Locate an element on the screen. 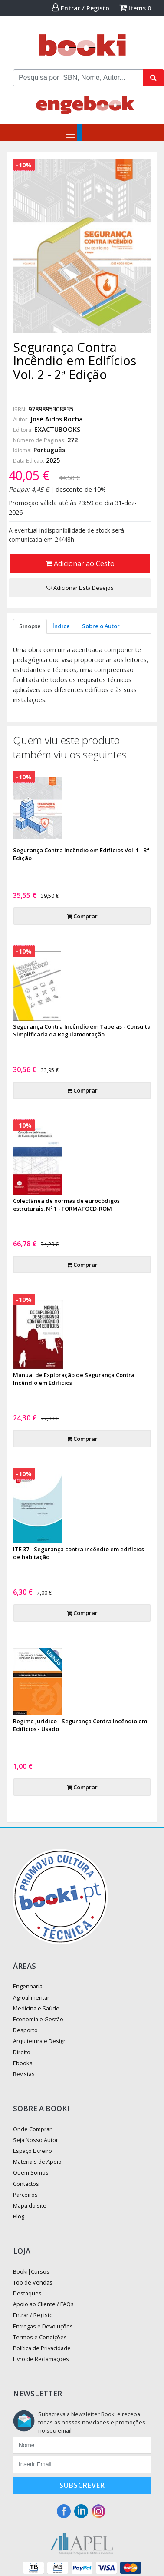  Top de Vendas is located at coordinates (32, 2282).